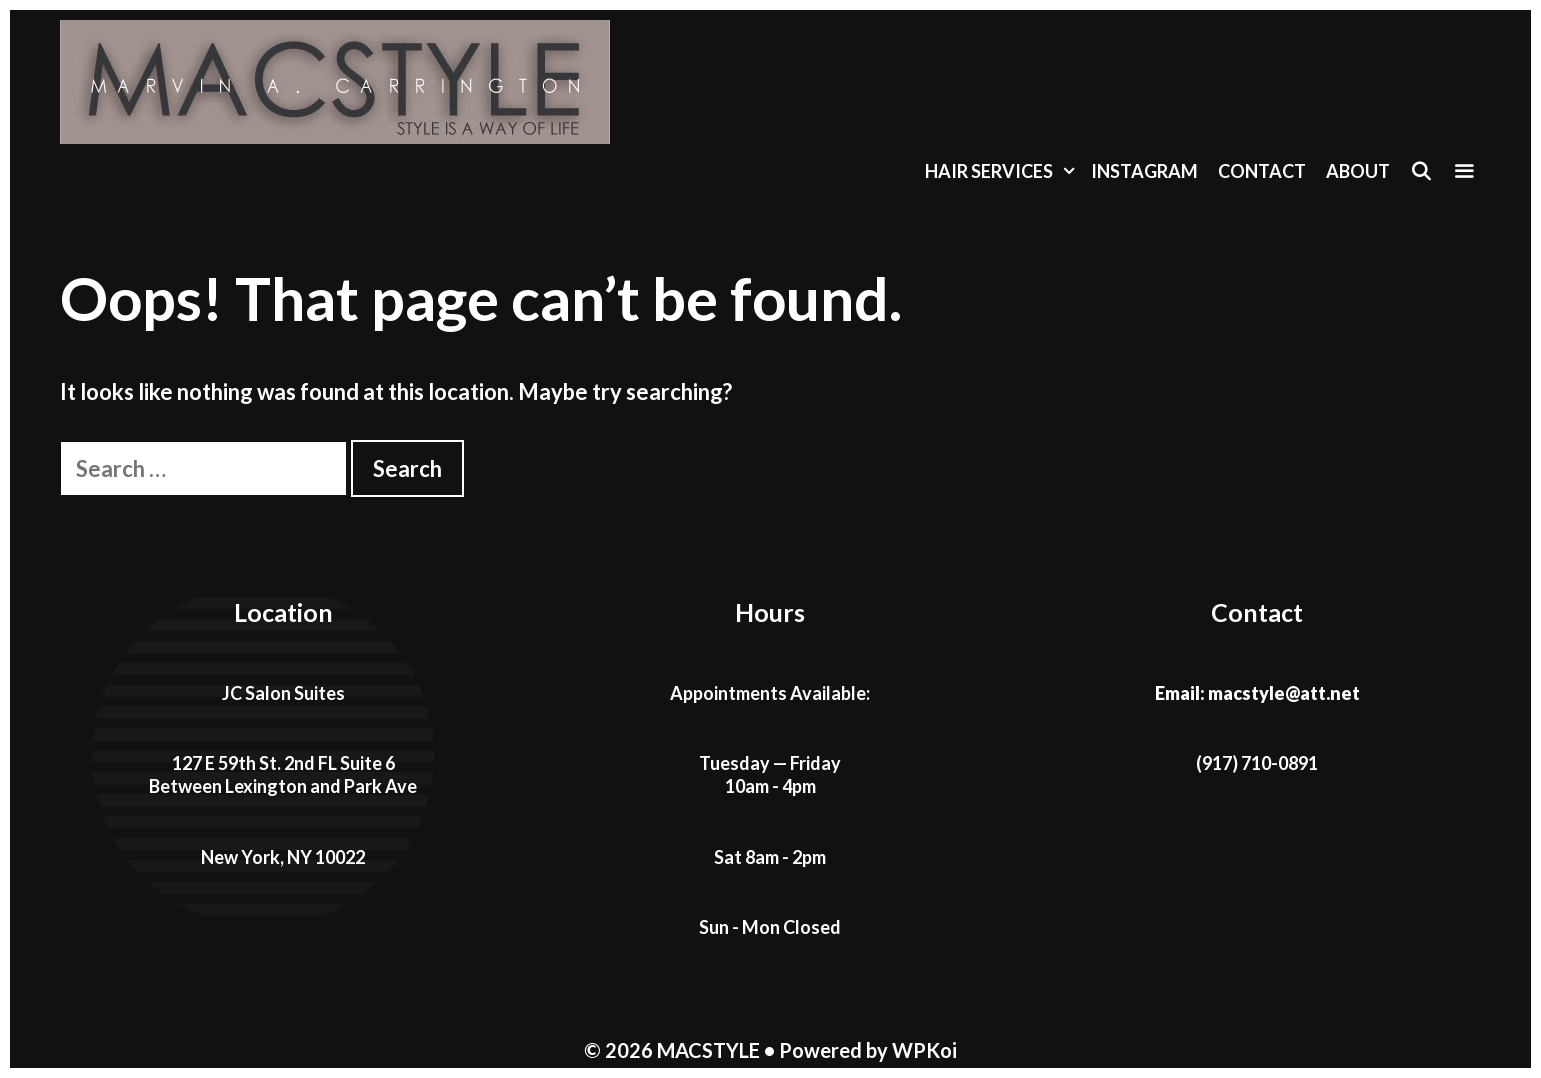 The image size is (1541, 1078). I want to click on WPKoi, so click(924, 1050).